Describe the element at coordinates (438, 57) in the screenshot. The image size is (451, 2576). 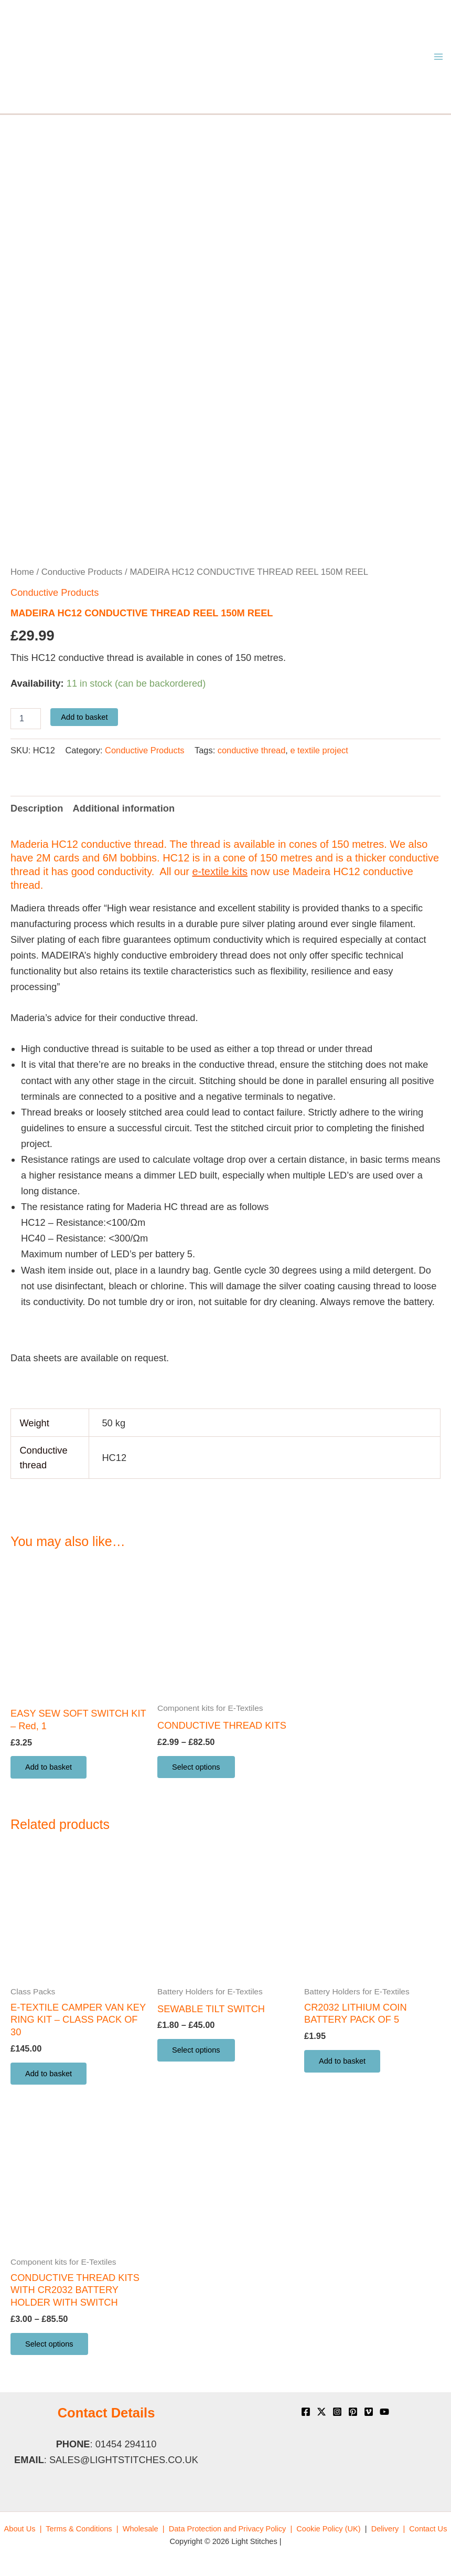
I see `[Main menu toggle]` at that location.